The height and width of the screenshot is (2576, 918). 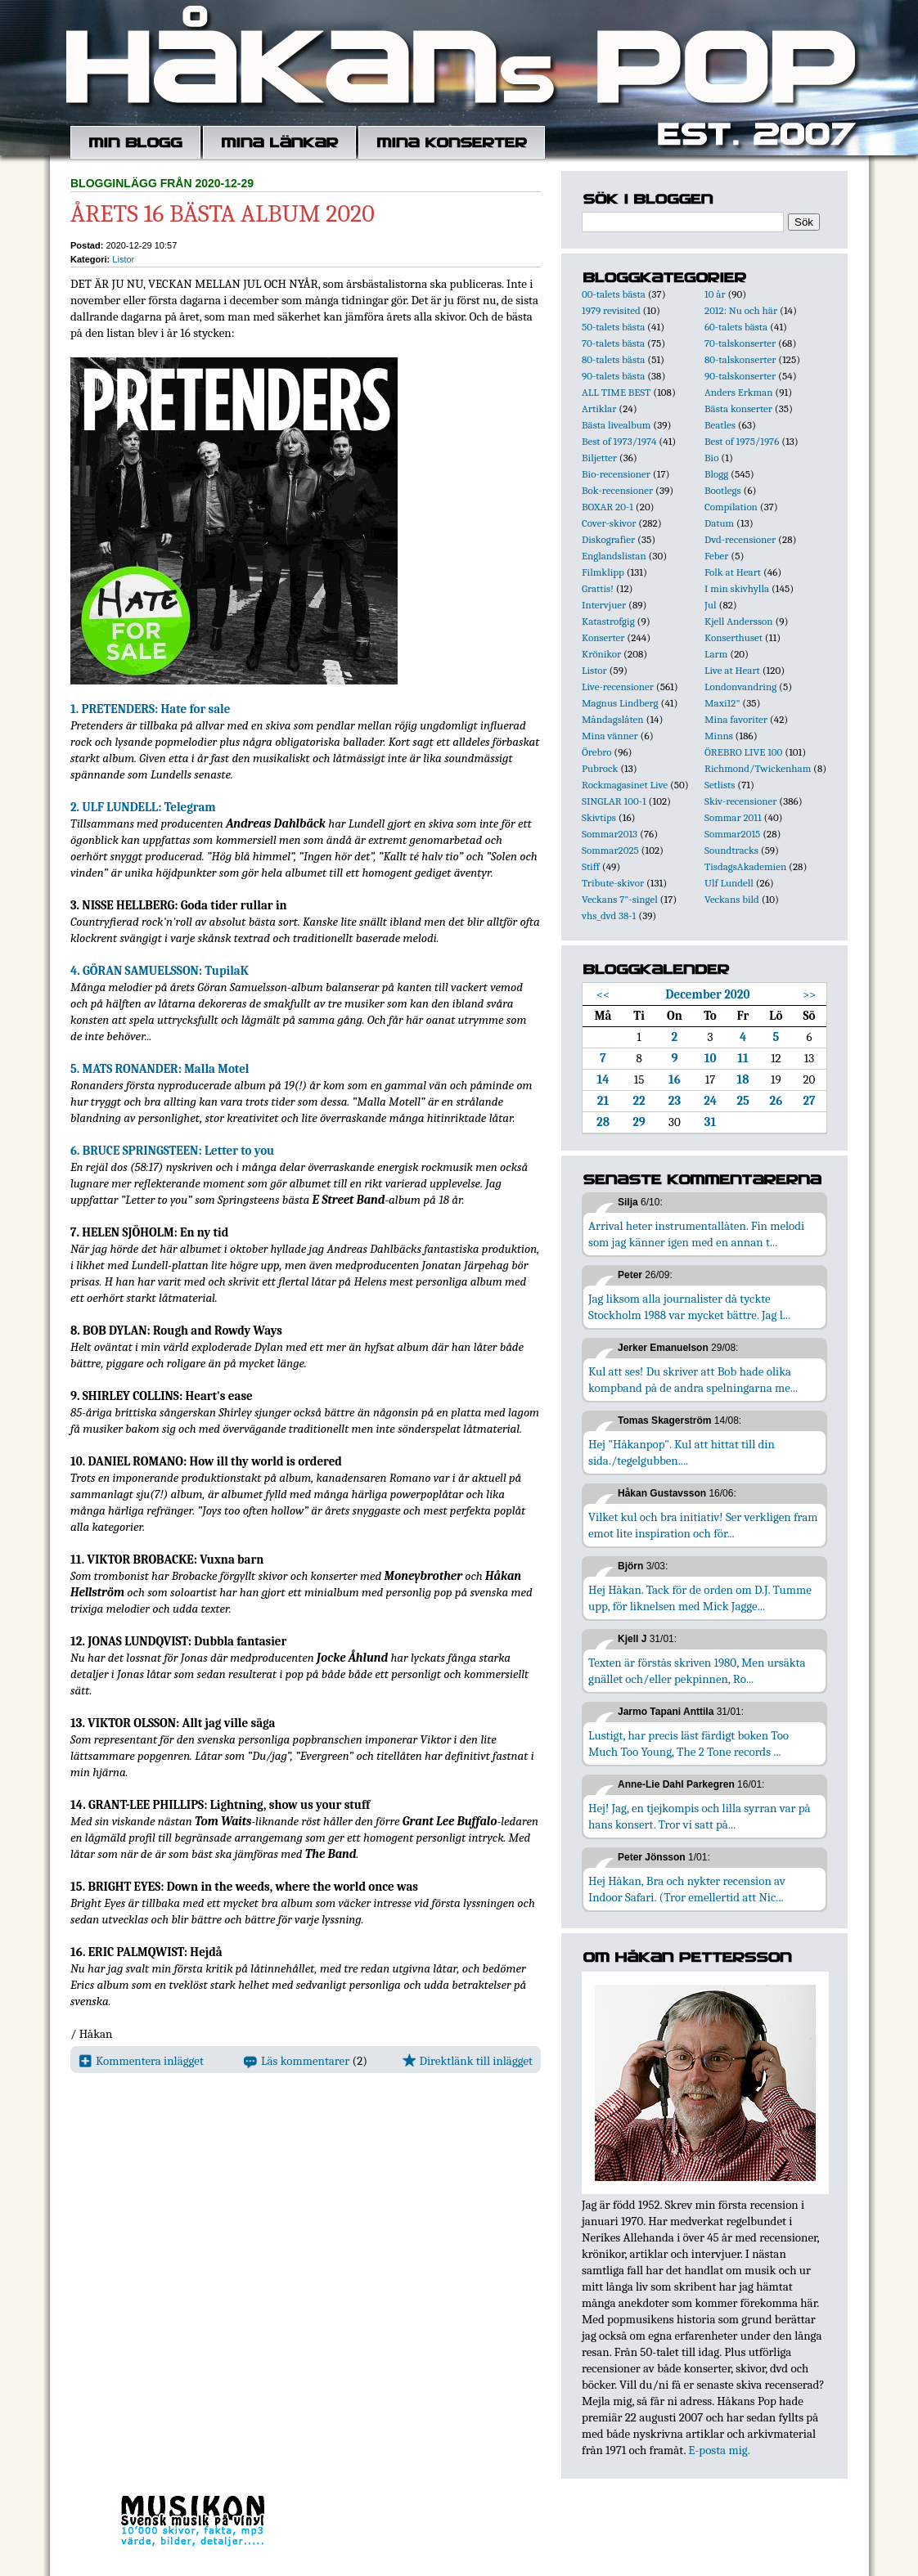 I want to click on Bok-recensioner, so click(x=617, y=490).